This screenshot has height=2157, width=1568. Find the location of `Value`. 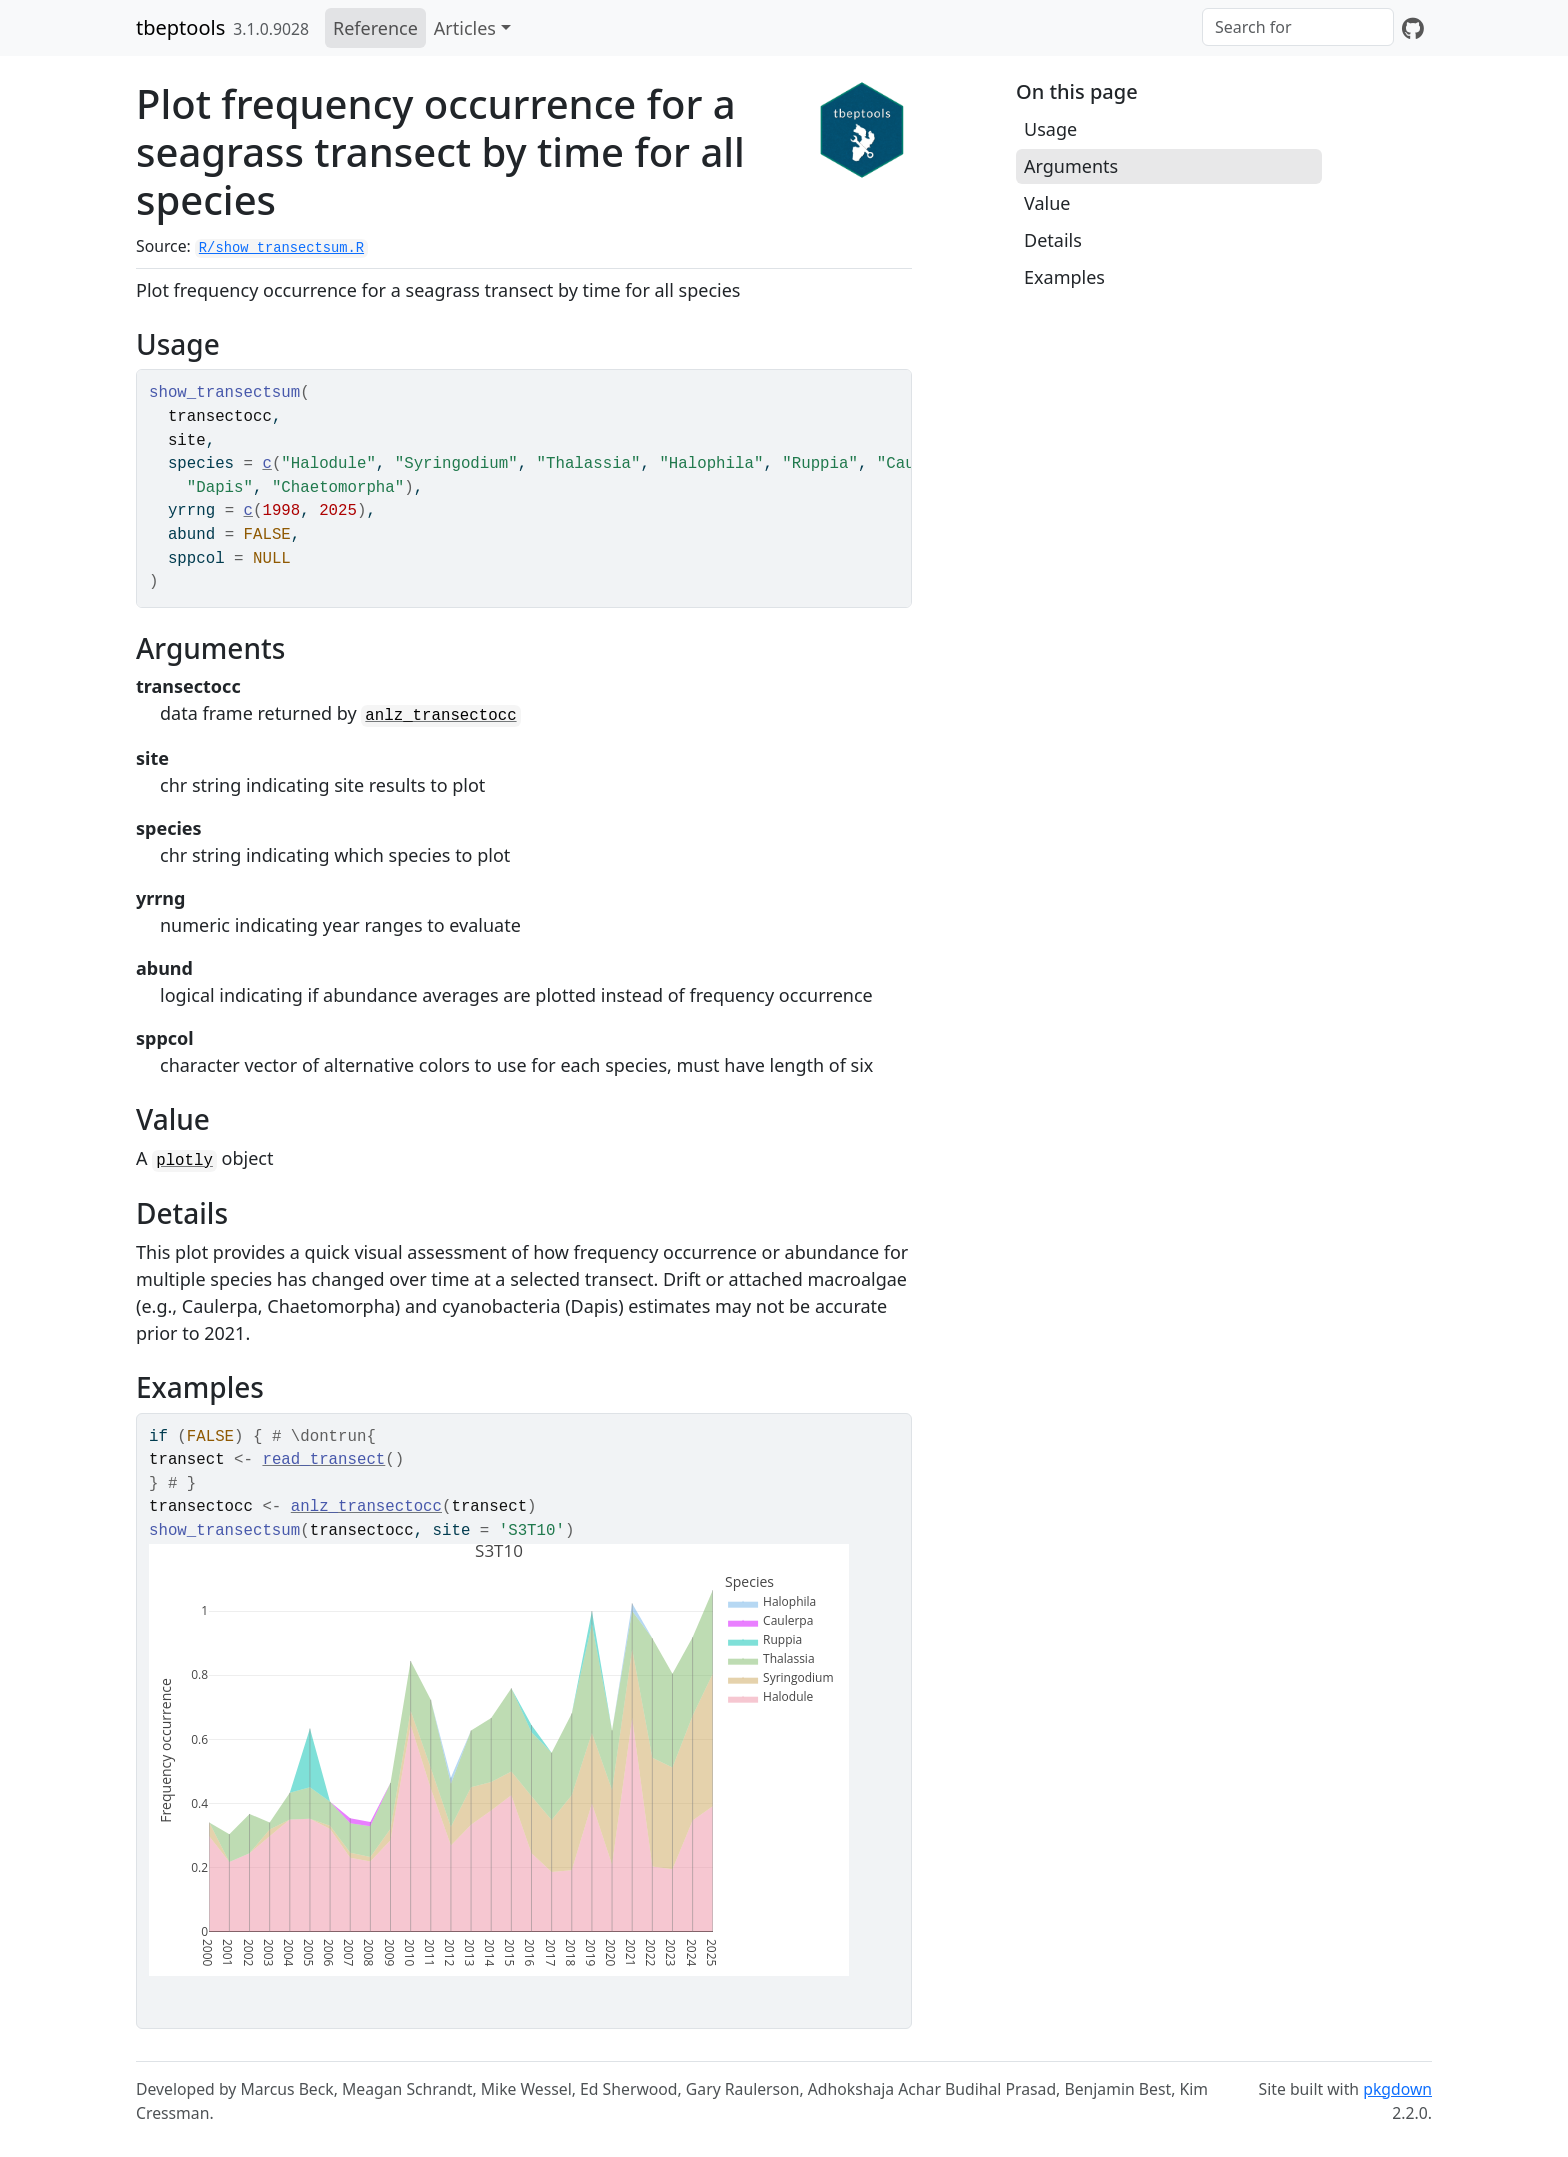

Value is located at coordinates (1047, 203).